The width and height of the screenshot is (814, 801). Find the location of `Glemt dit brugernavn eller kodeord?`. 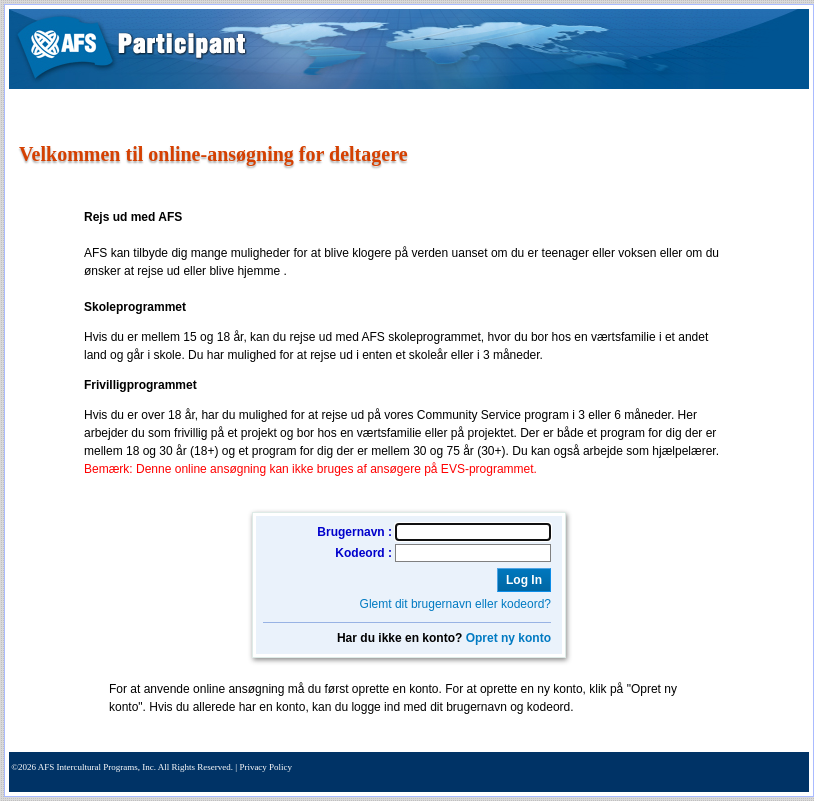

Glemt dit brugernavn eller kodeord? is located at coordinates (455, 604).